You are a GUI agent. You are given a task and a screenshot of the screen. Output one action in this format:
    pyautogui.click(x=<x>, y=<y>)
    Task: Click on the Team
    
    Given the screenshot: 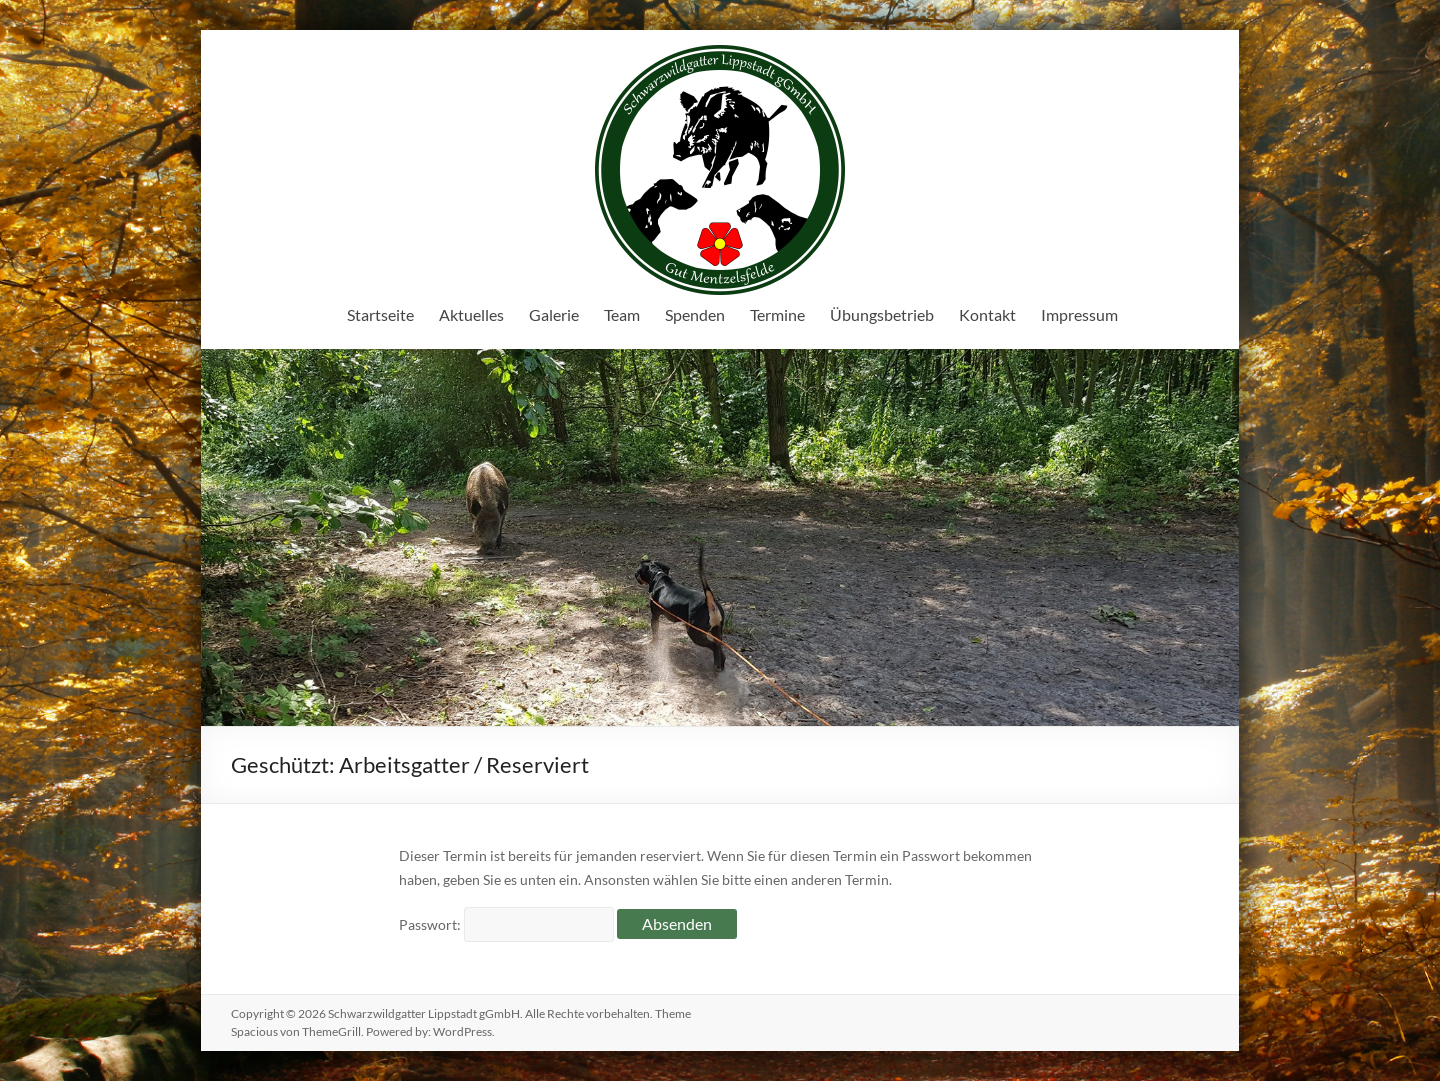 What is the action you would take?
    pyautogui.click(x=622, y=314)
    